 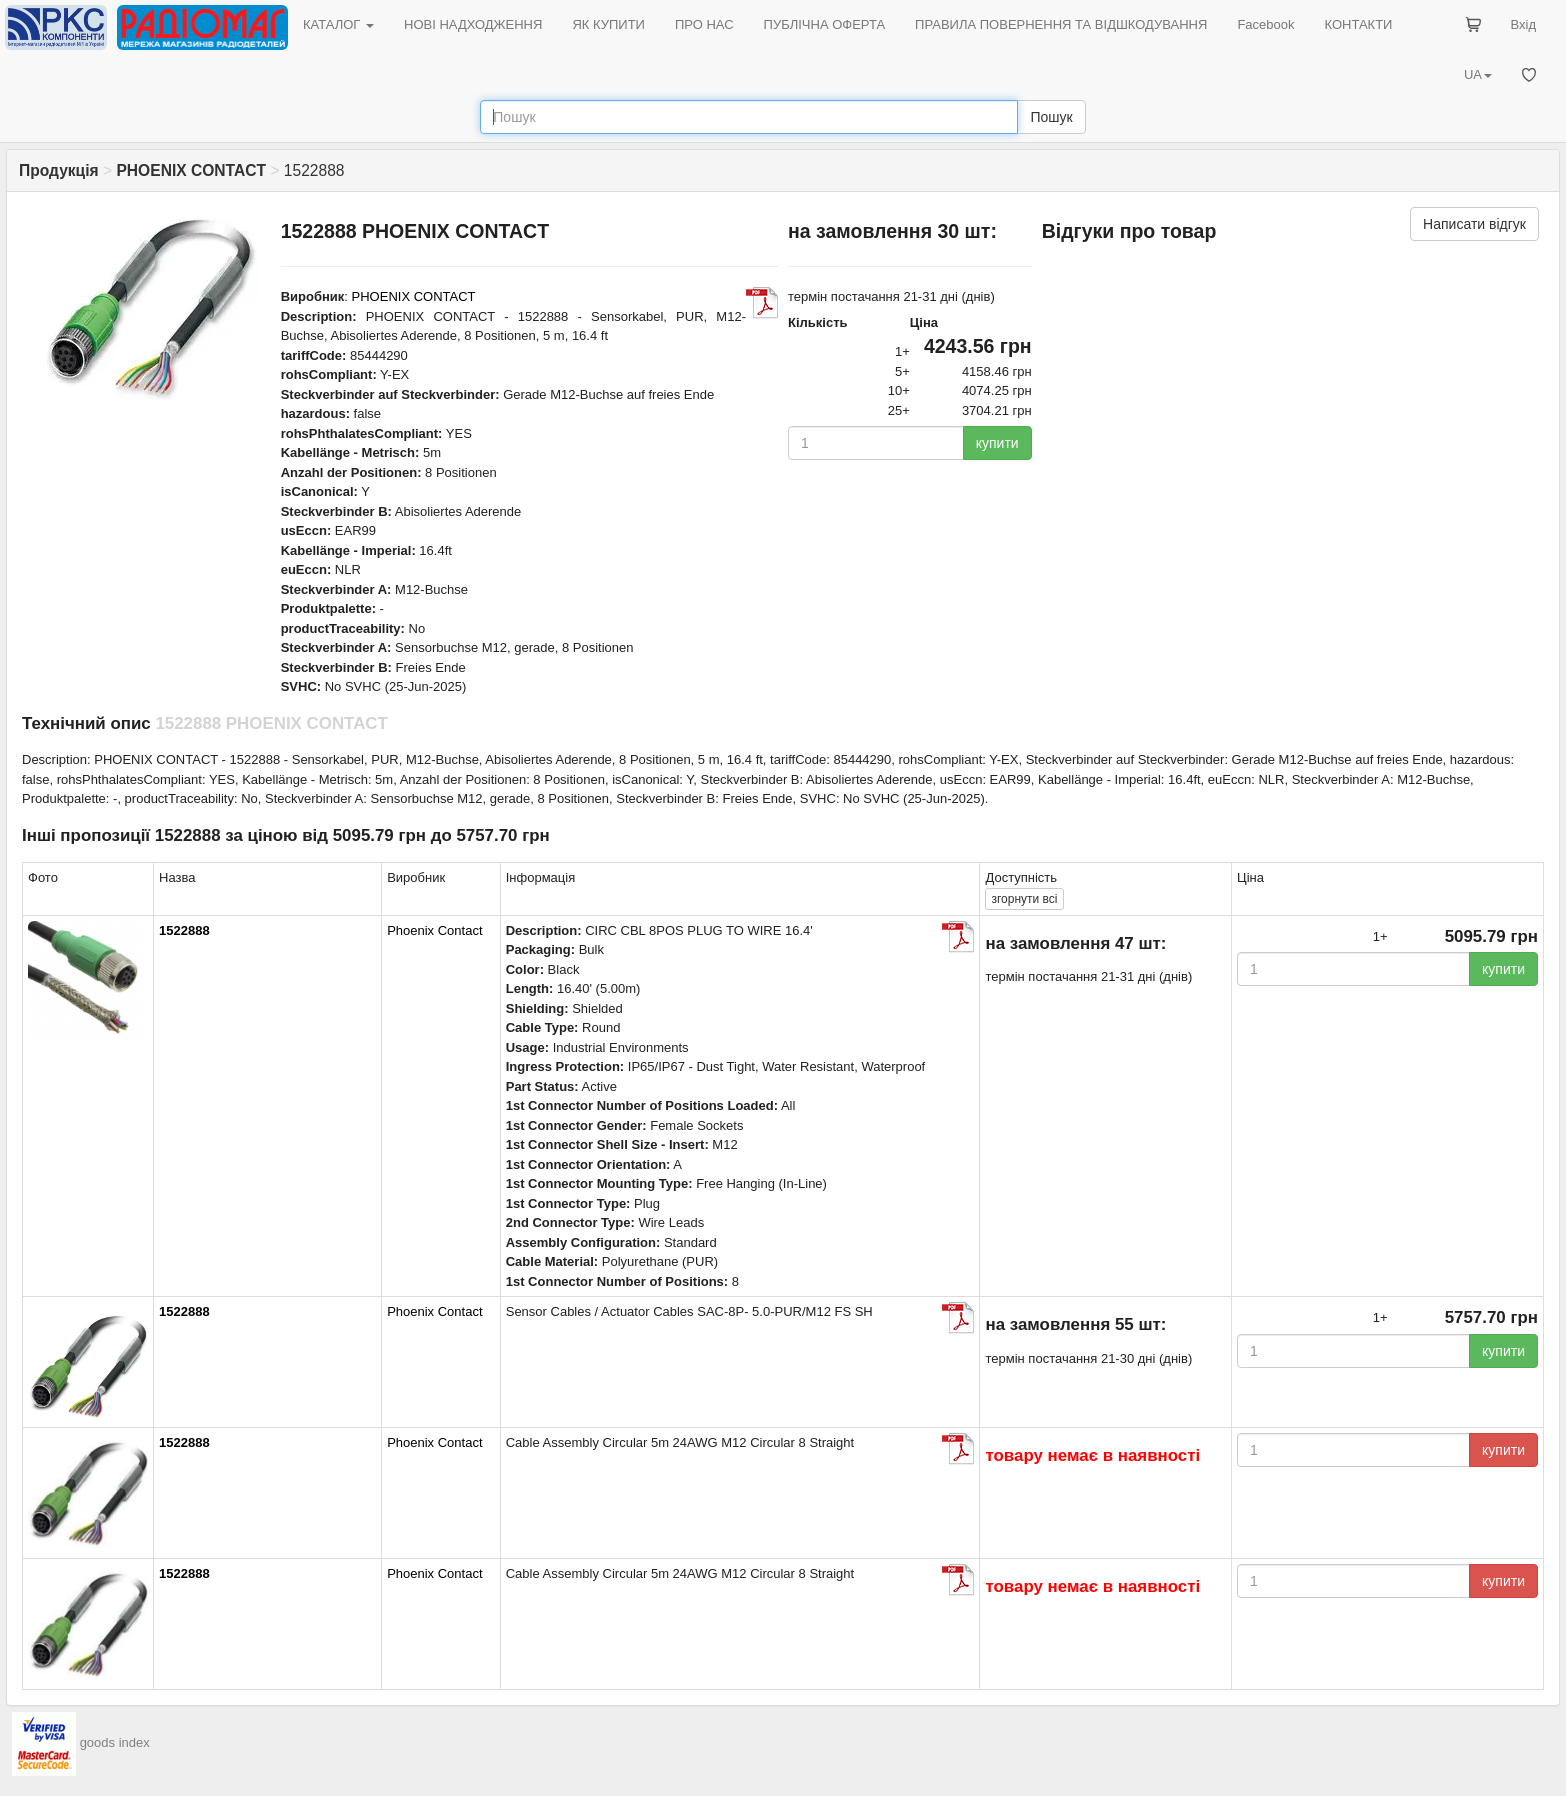 I want to click on goods index, so click(x=115, y=1743).